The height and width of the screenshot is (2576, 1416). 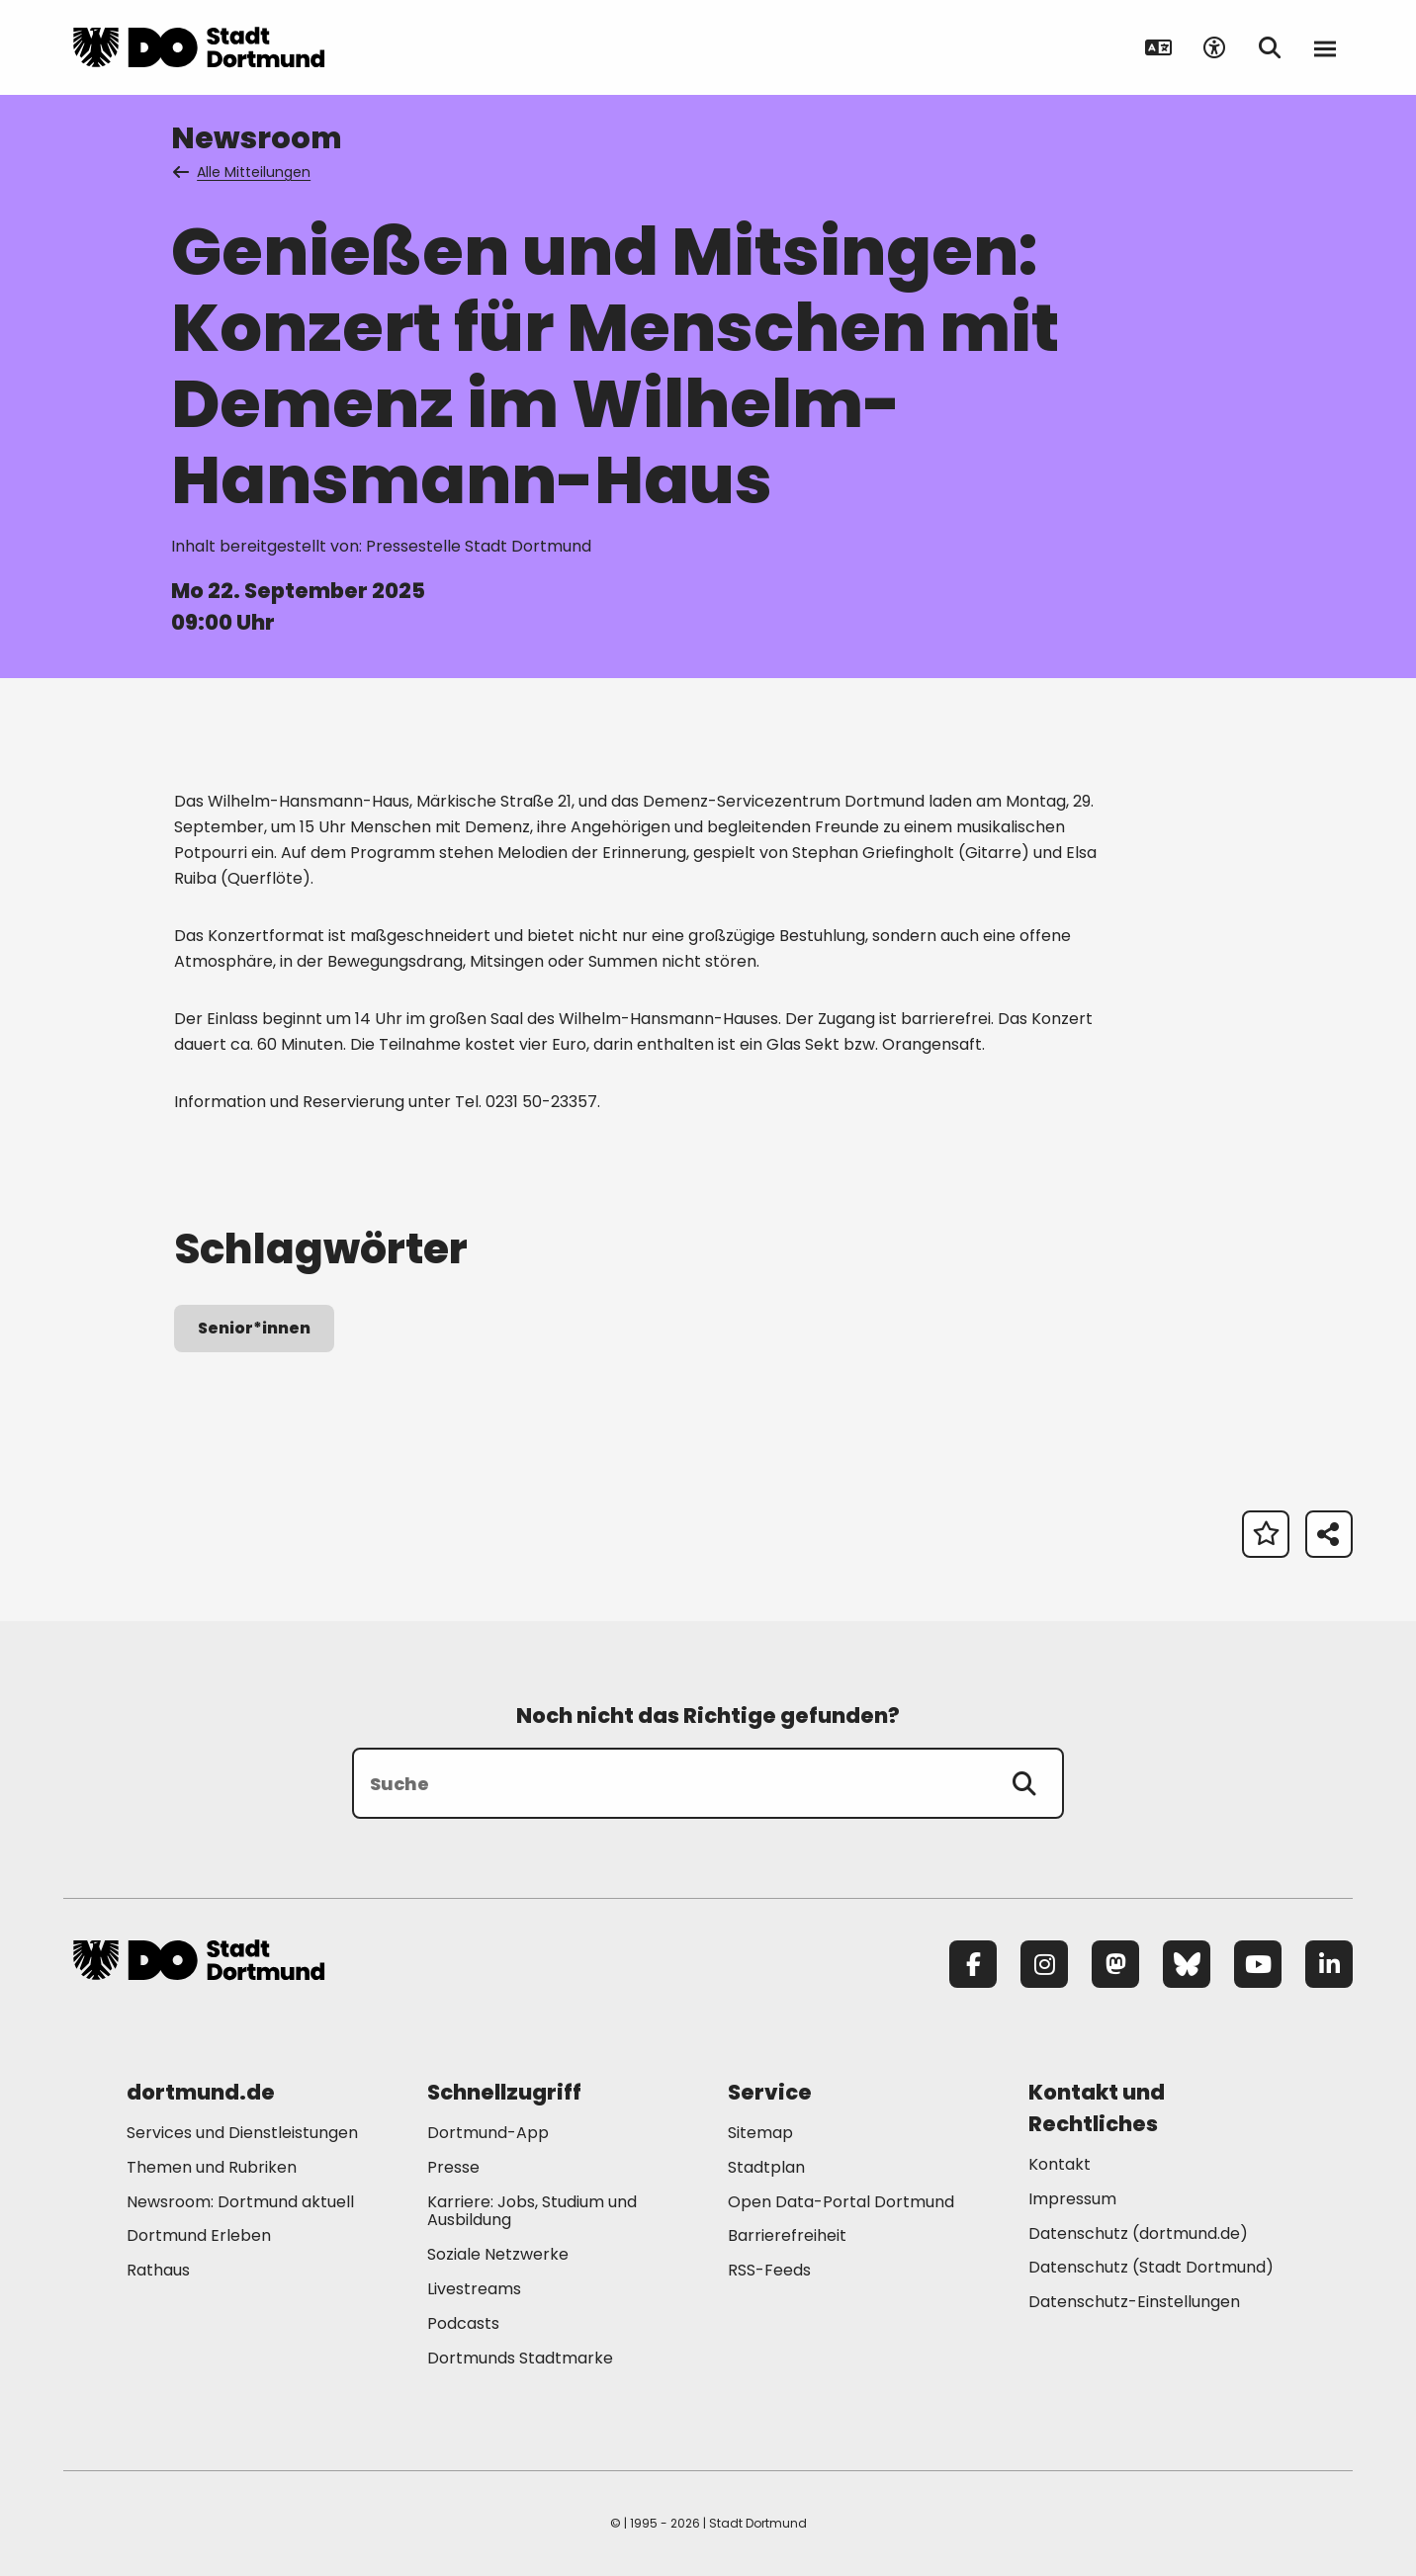 I want to click on Livestreams [Mehr zu "Livestreams"], so click(x=474, y=2288).